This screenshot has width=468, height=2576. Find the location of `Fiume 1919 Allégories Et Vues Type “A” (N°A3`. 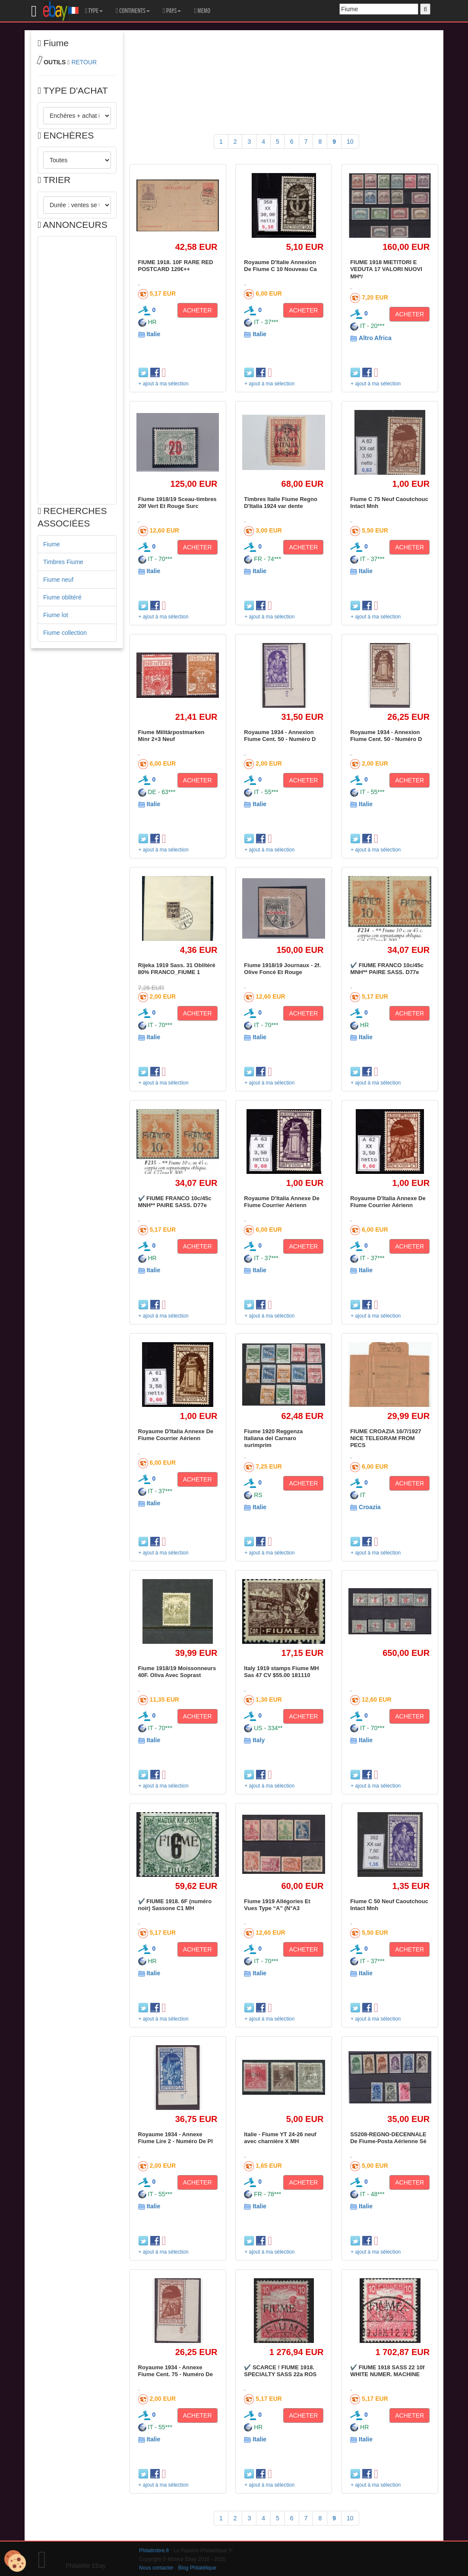

Fiume 1919 Allégories Et Vues Type “A” (N°A3 is located at coordinates (277, 1904).